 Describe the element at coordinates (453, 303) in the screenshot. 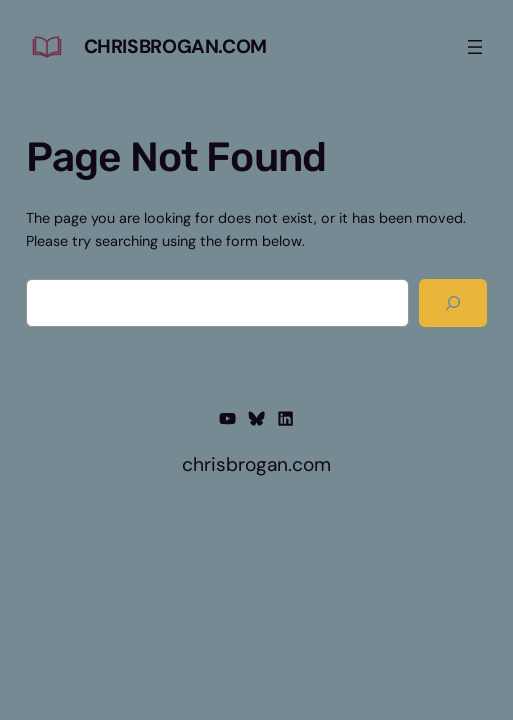

I see `[Search]` at that location.